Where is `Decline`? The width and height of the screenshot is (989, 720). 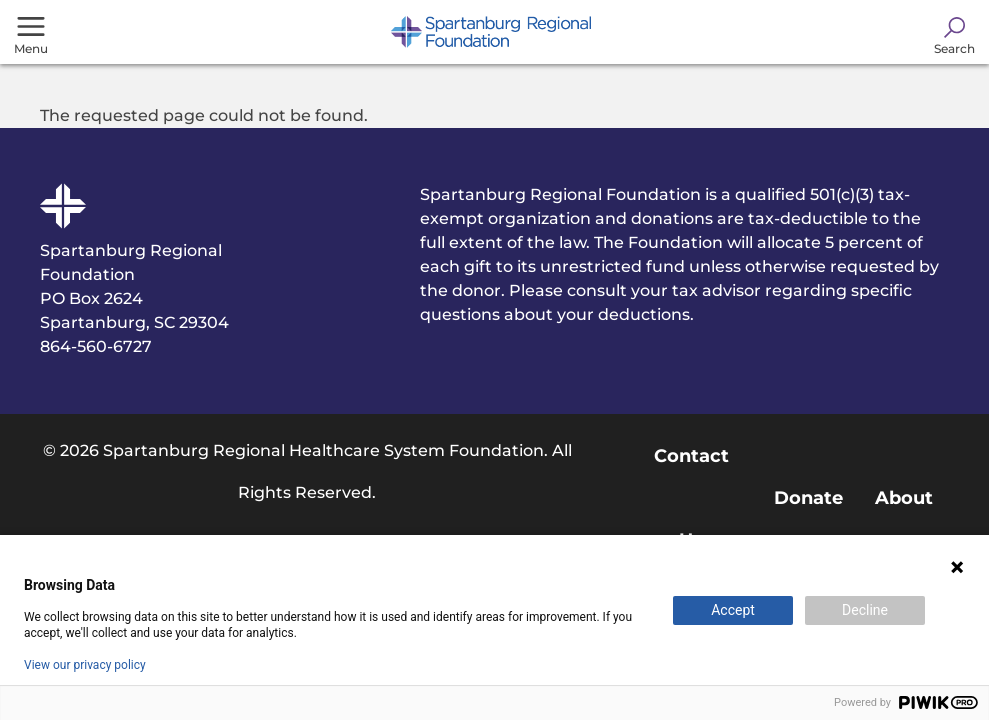 Decline is located at coordinates (865, 610).